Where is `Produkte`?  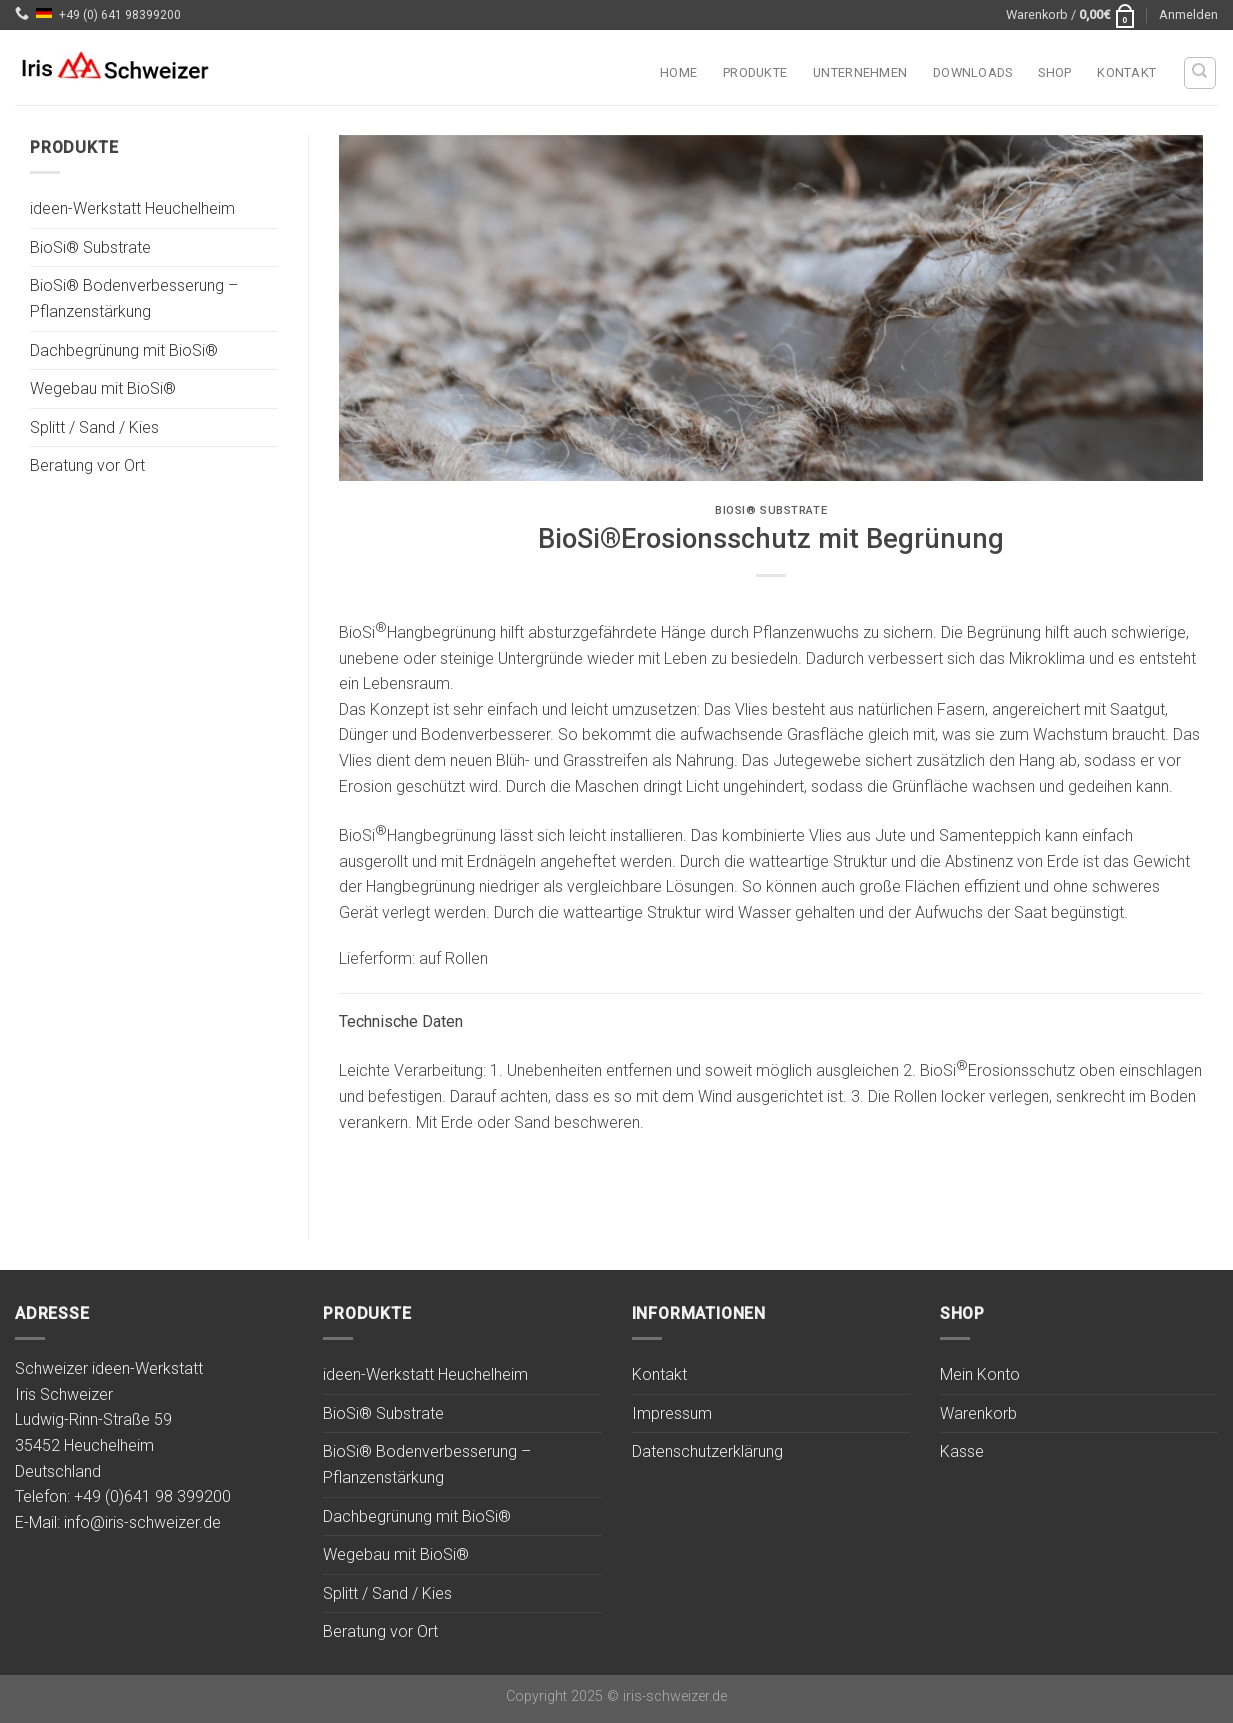 Produkte is located at coordinates (755, 72).